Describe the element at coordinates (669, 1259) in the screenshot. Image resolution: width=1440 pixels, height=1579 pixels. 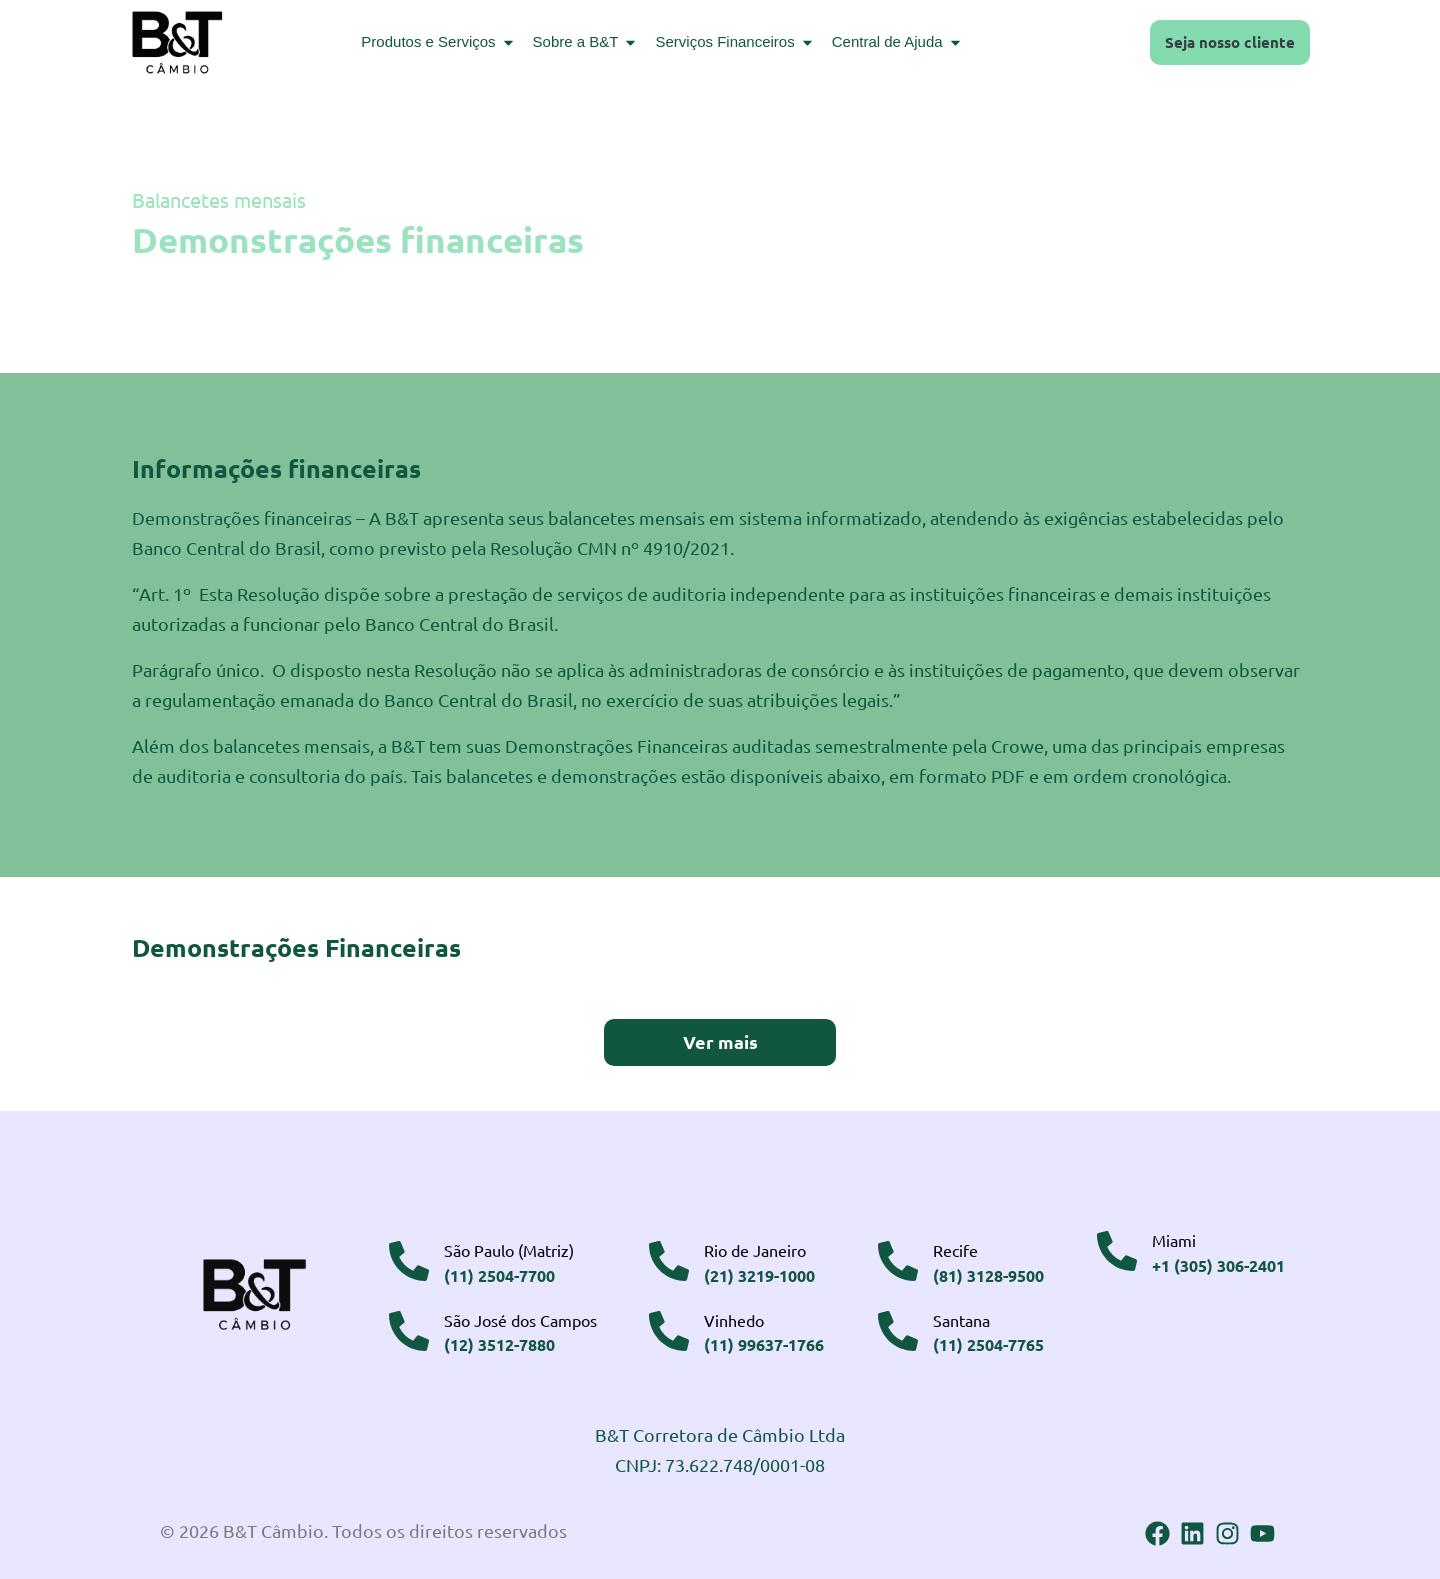
I see `[Rio de Janeiro]` at that location.